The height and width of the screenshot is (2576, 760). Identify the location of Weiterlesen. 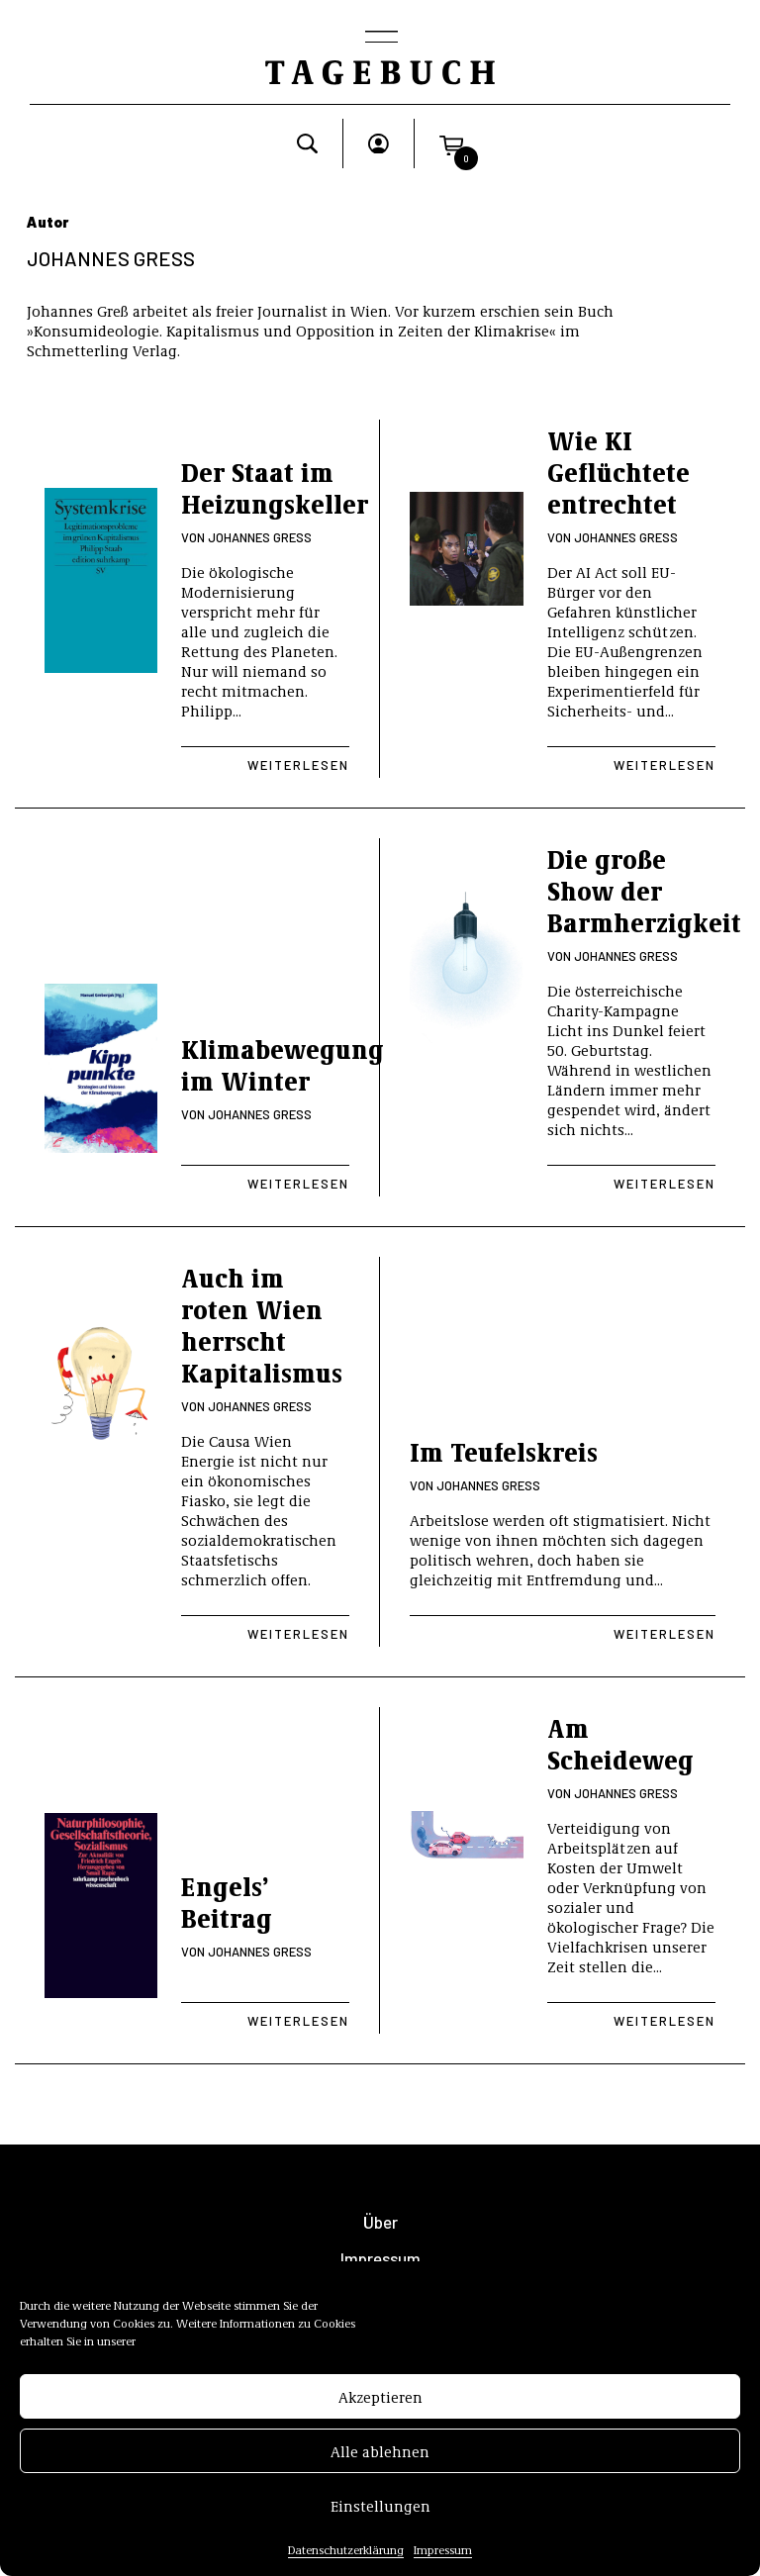
(298, 765).